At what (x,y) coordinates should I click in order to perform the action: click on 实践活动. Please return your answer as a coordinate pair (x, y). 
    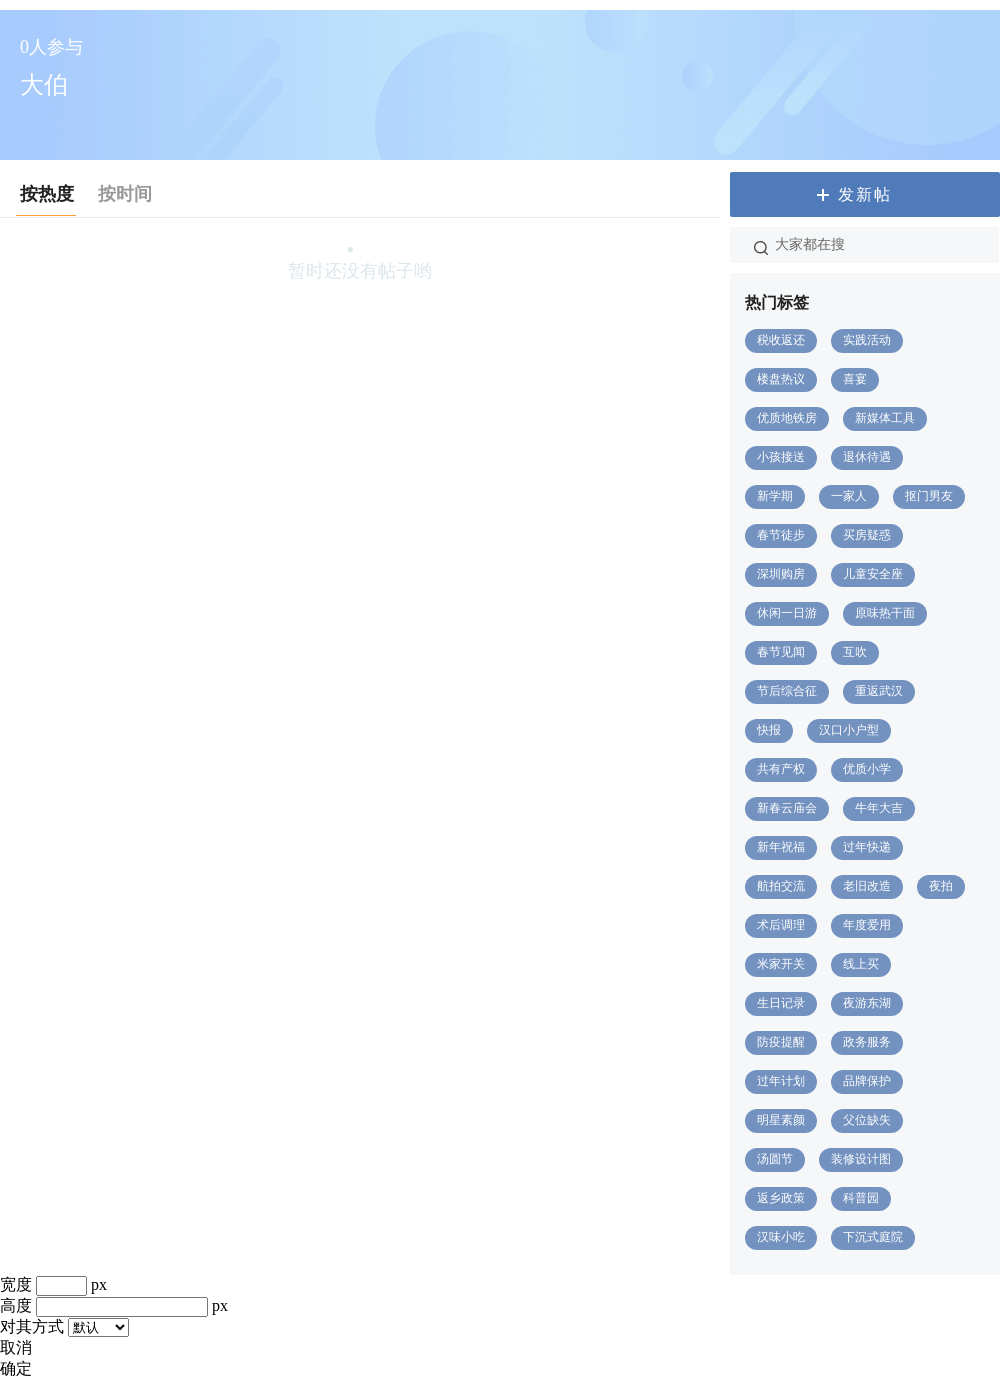
    Looking at the image, I should click on (867, 340).